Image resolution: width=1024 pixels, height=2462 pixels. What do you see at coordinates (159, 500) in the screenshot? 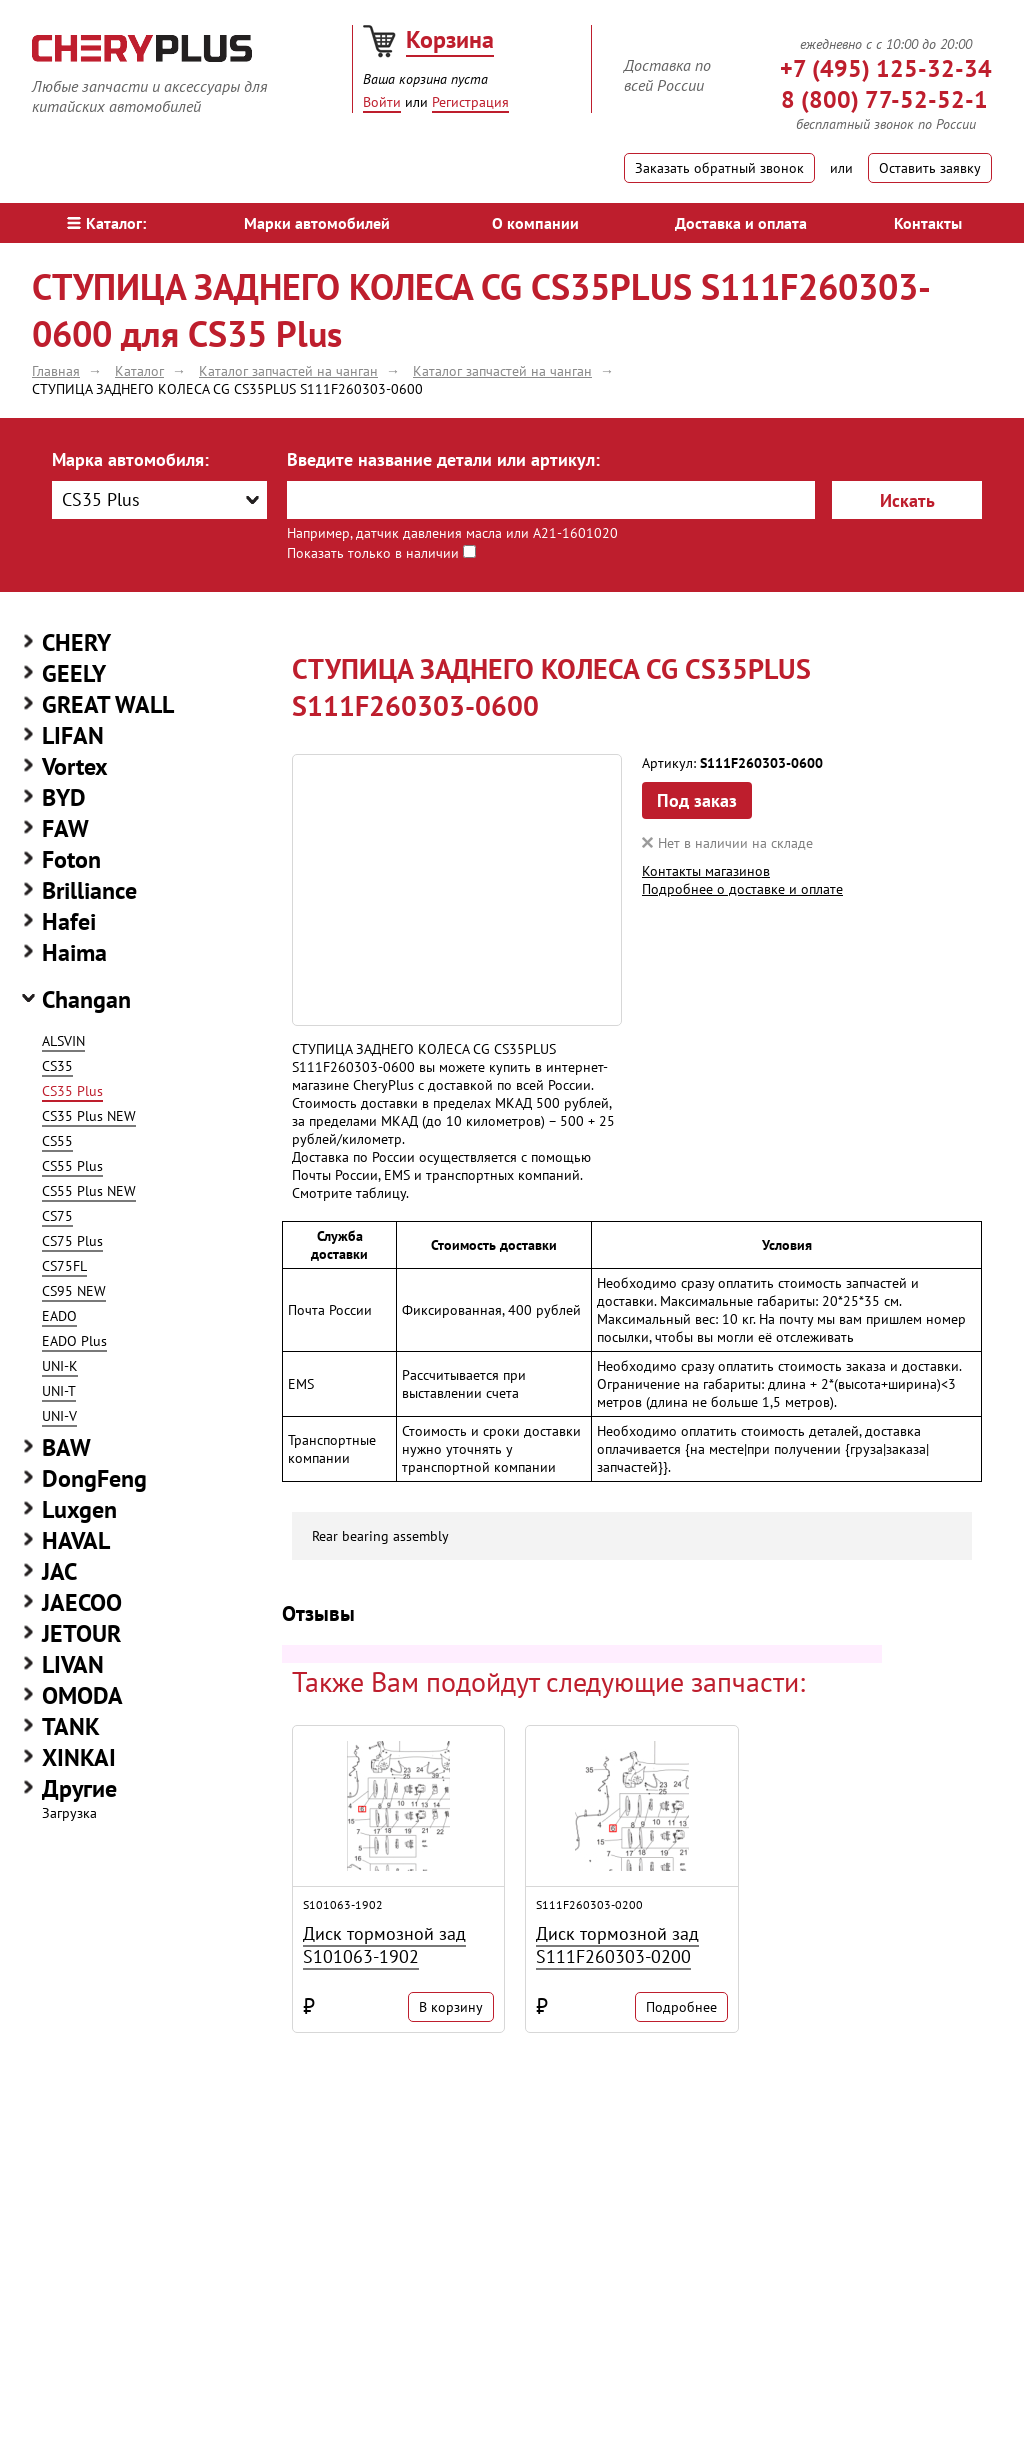
I see `[combobox]` at bounding box center [159, 500].